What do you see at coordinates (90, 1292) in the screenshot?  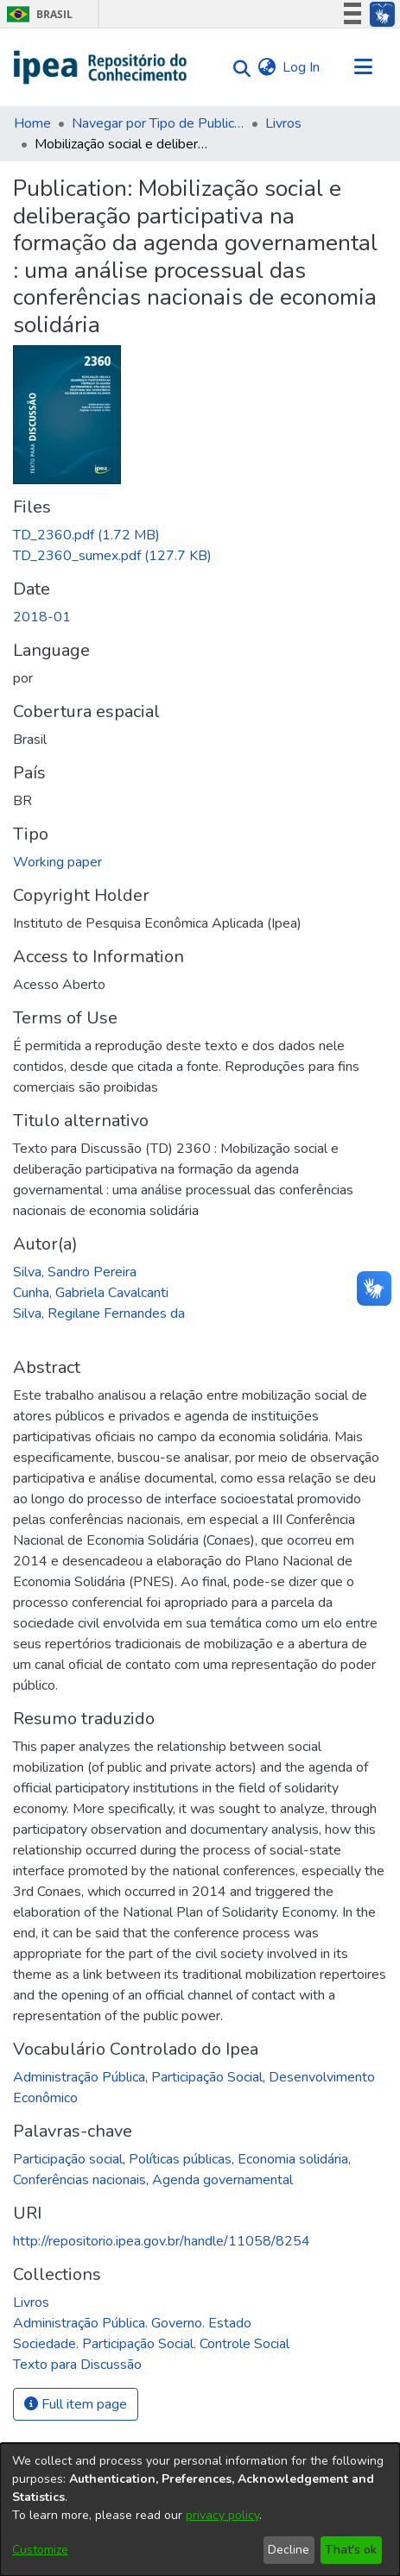 I see `Cunha, Gabriela Cavalcanti` at bounding box center [90, 1292].